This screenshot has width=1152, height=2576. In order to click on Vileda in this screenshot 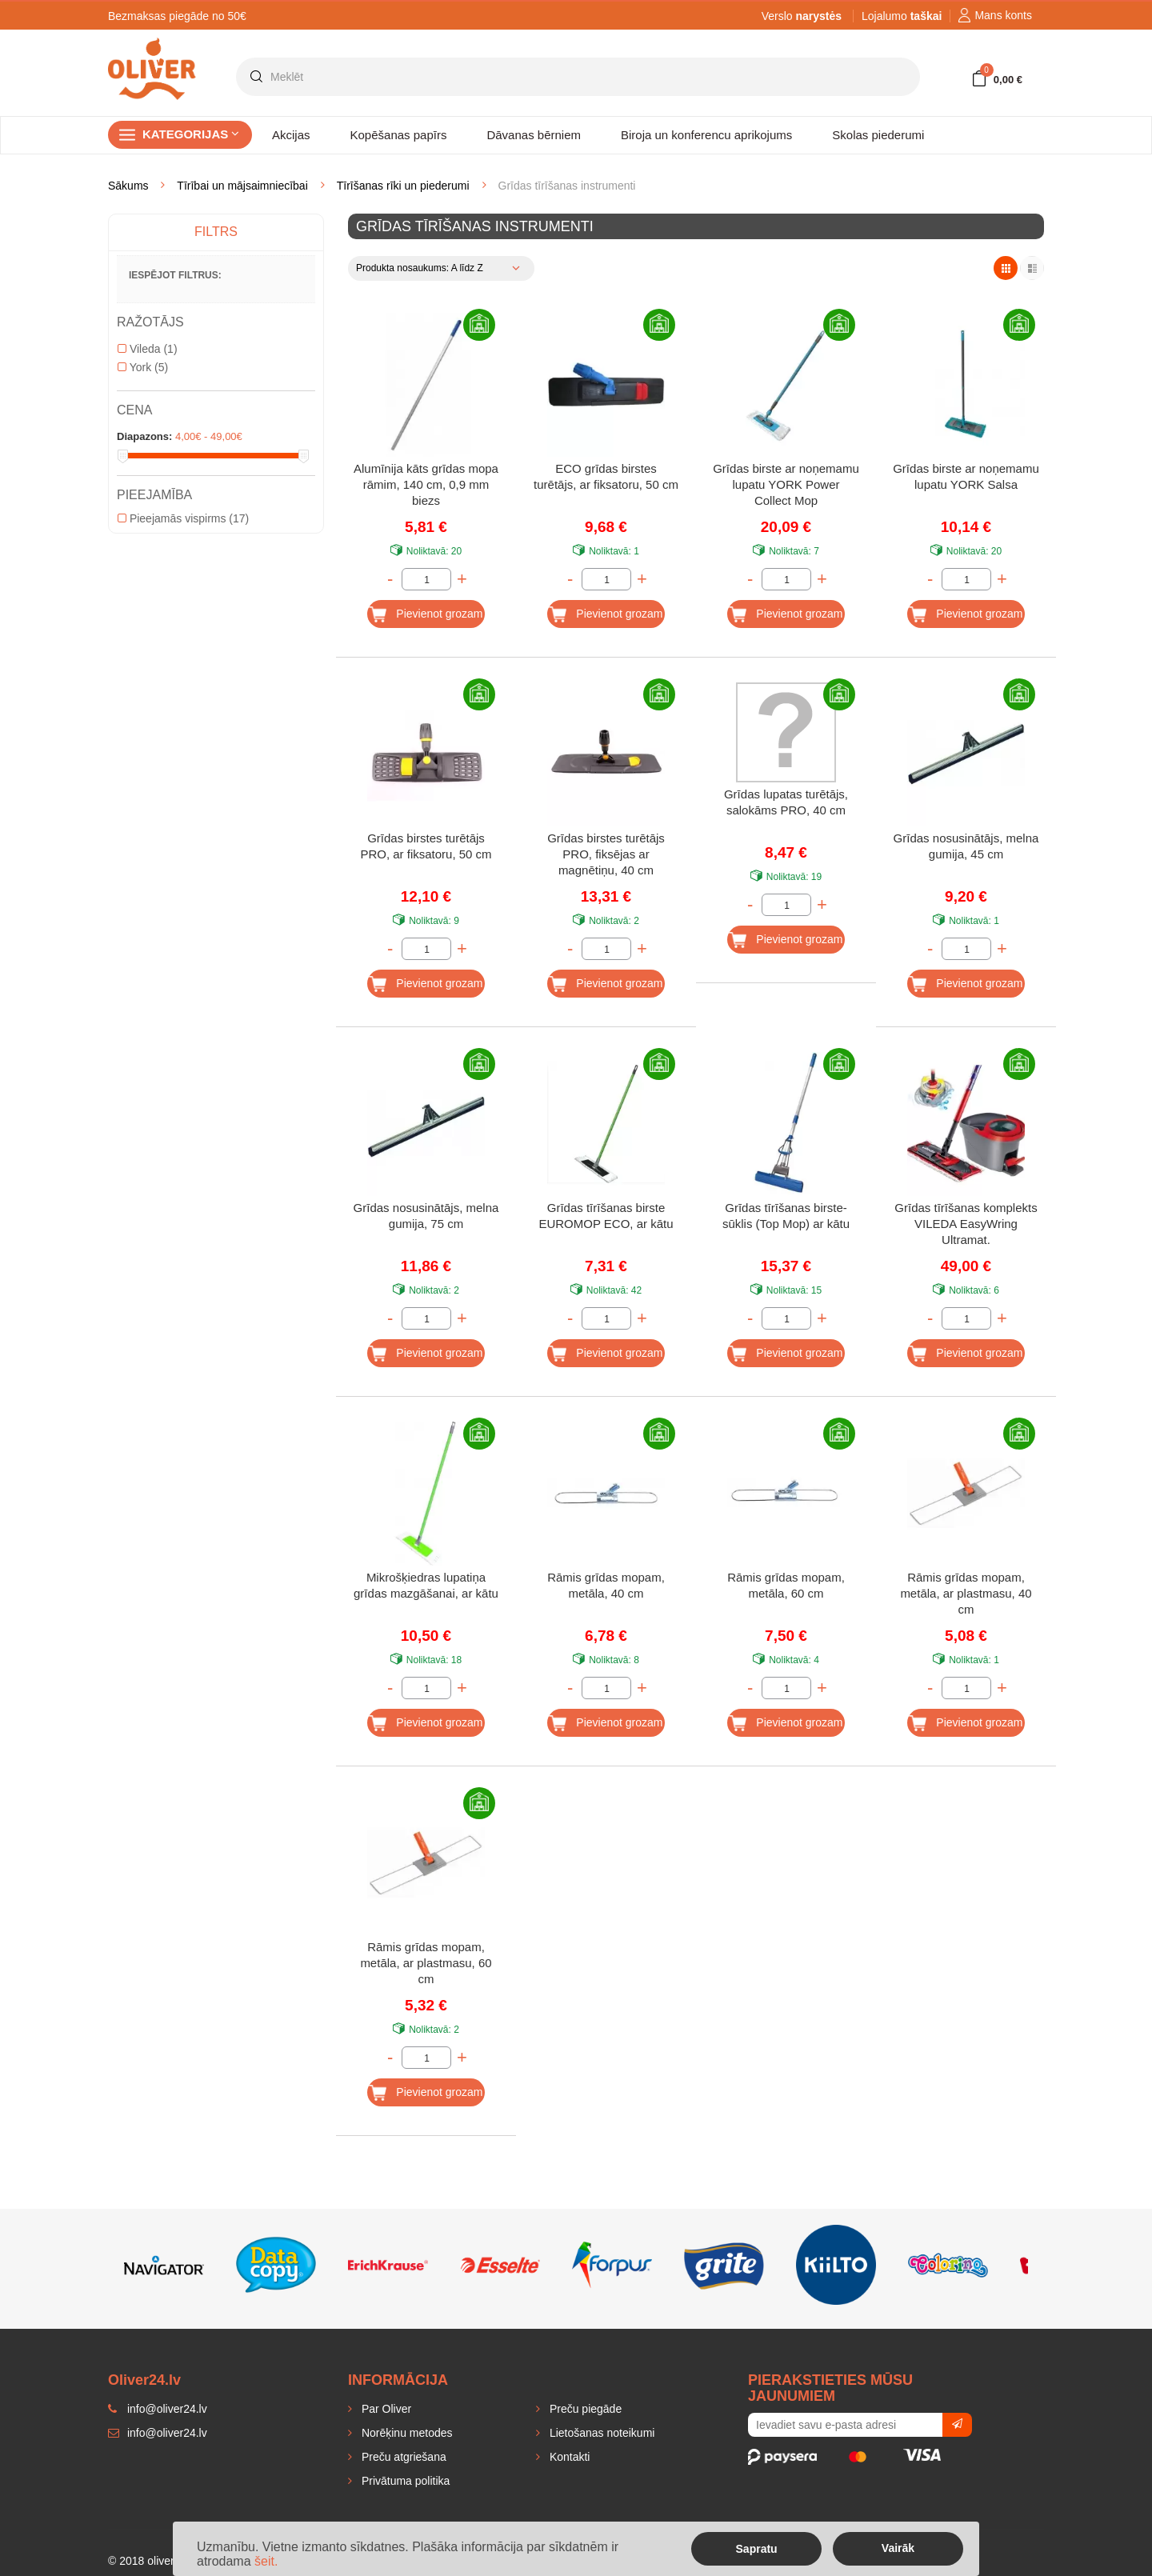, I will do `click(148, 348)`.